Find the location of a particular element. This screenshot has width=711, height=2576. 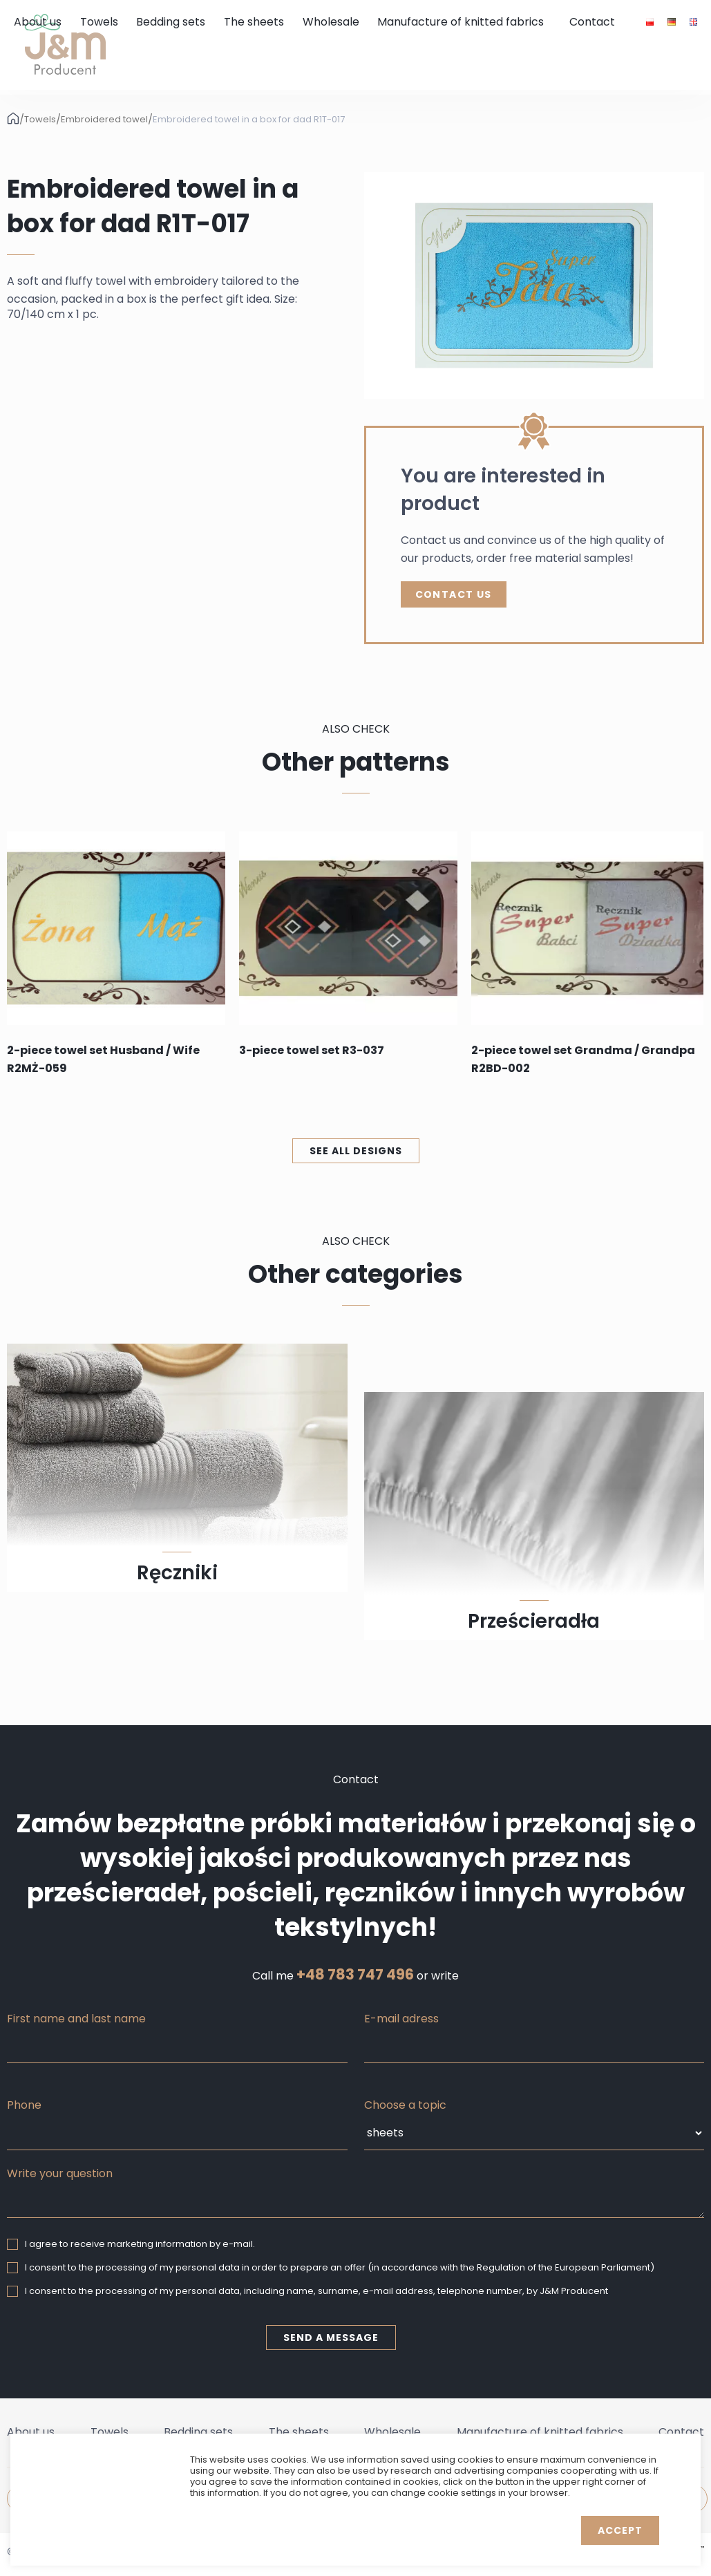

About us is located at coordinates (37, 22).